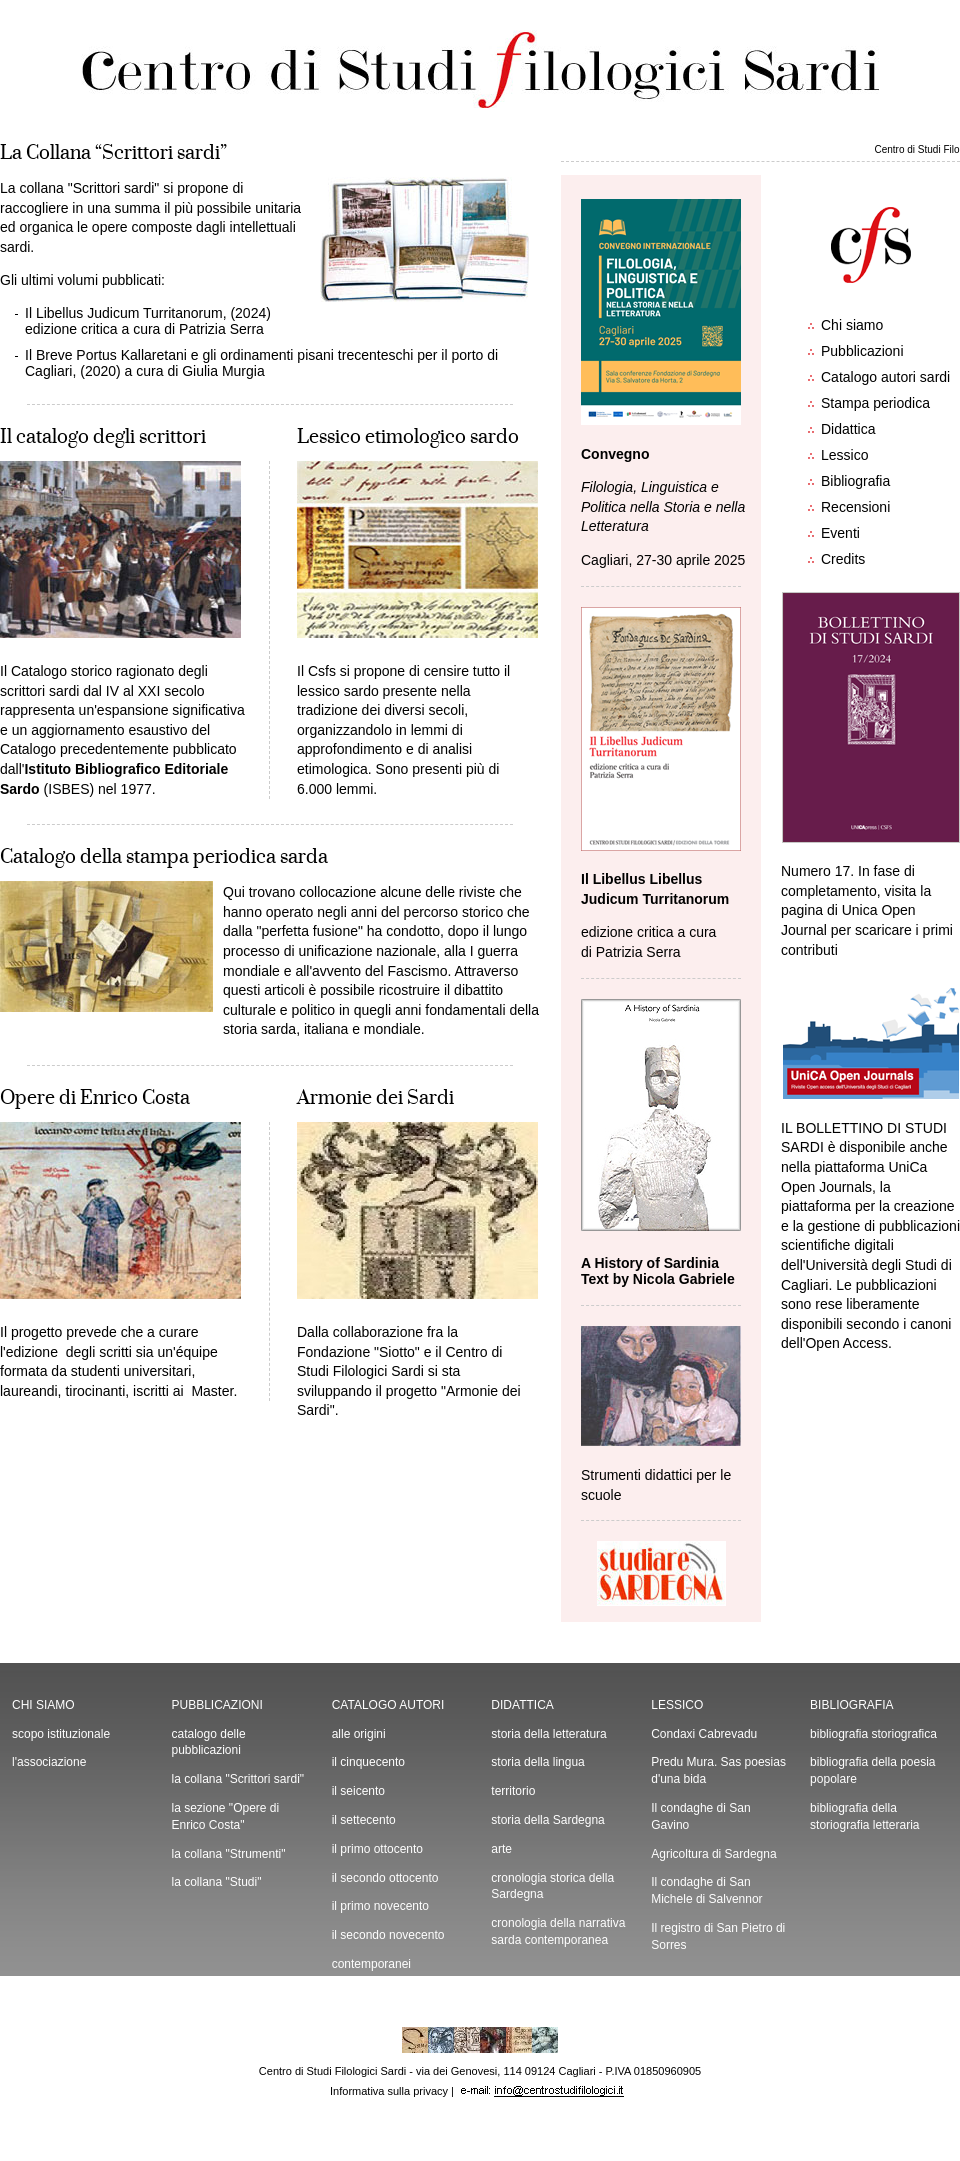 Image resolution: width=960 pixels, height=2161 pixels. Describe the element at coordinates (359, 1734) in the screenshot. I see `alle origini` at that location.